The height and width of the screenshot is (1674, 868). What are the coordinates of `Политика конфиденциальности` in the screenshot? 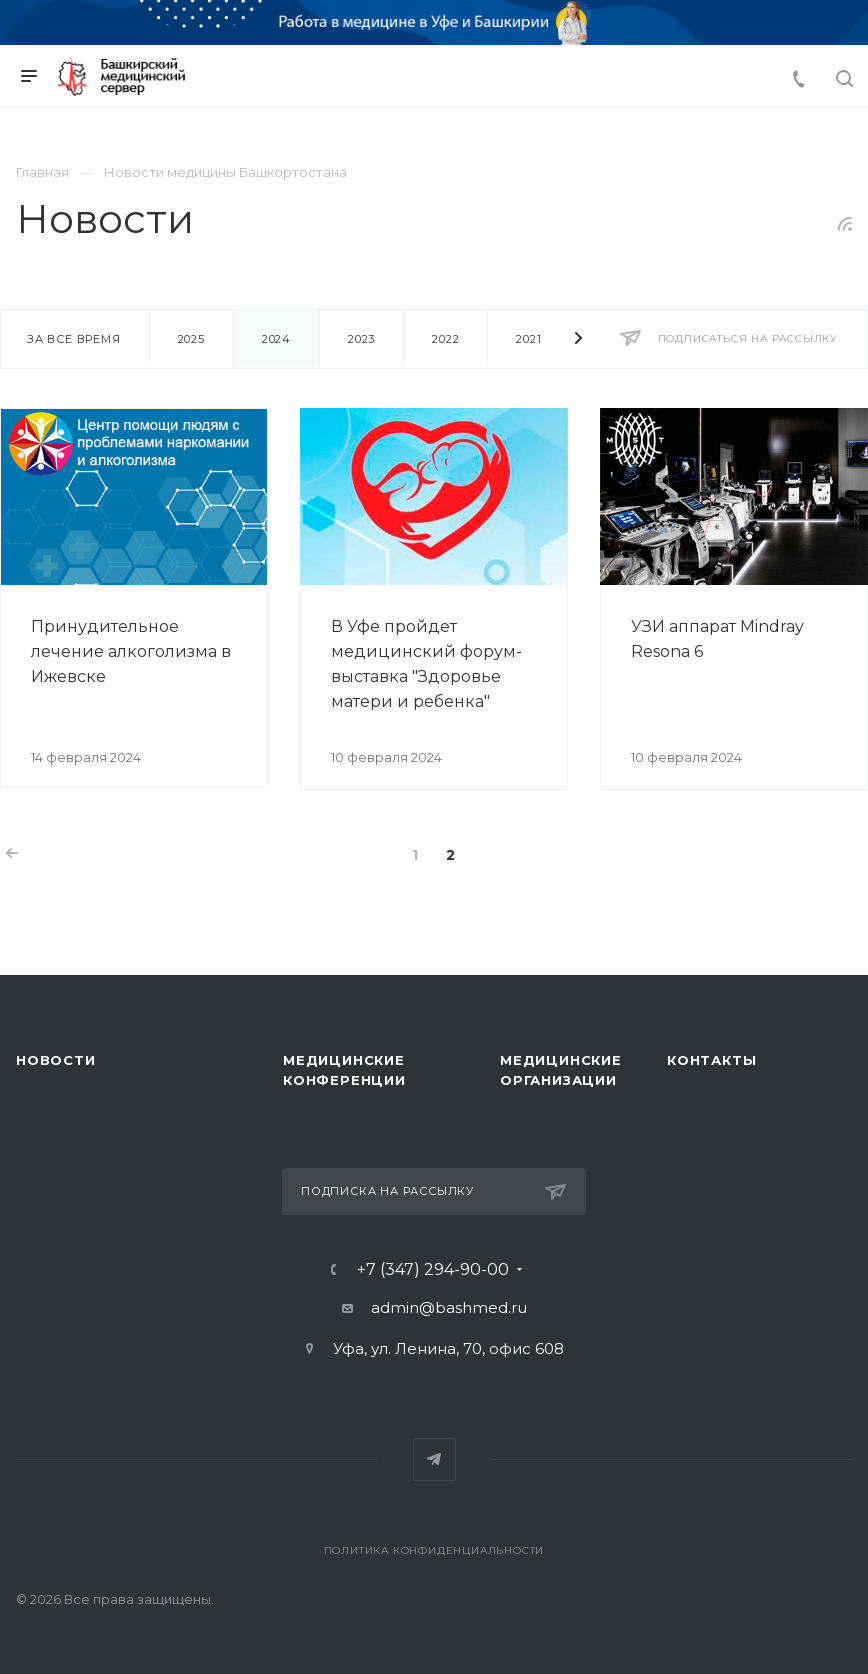 It's located at (434, 1550).